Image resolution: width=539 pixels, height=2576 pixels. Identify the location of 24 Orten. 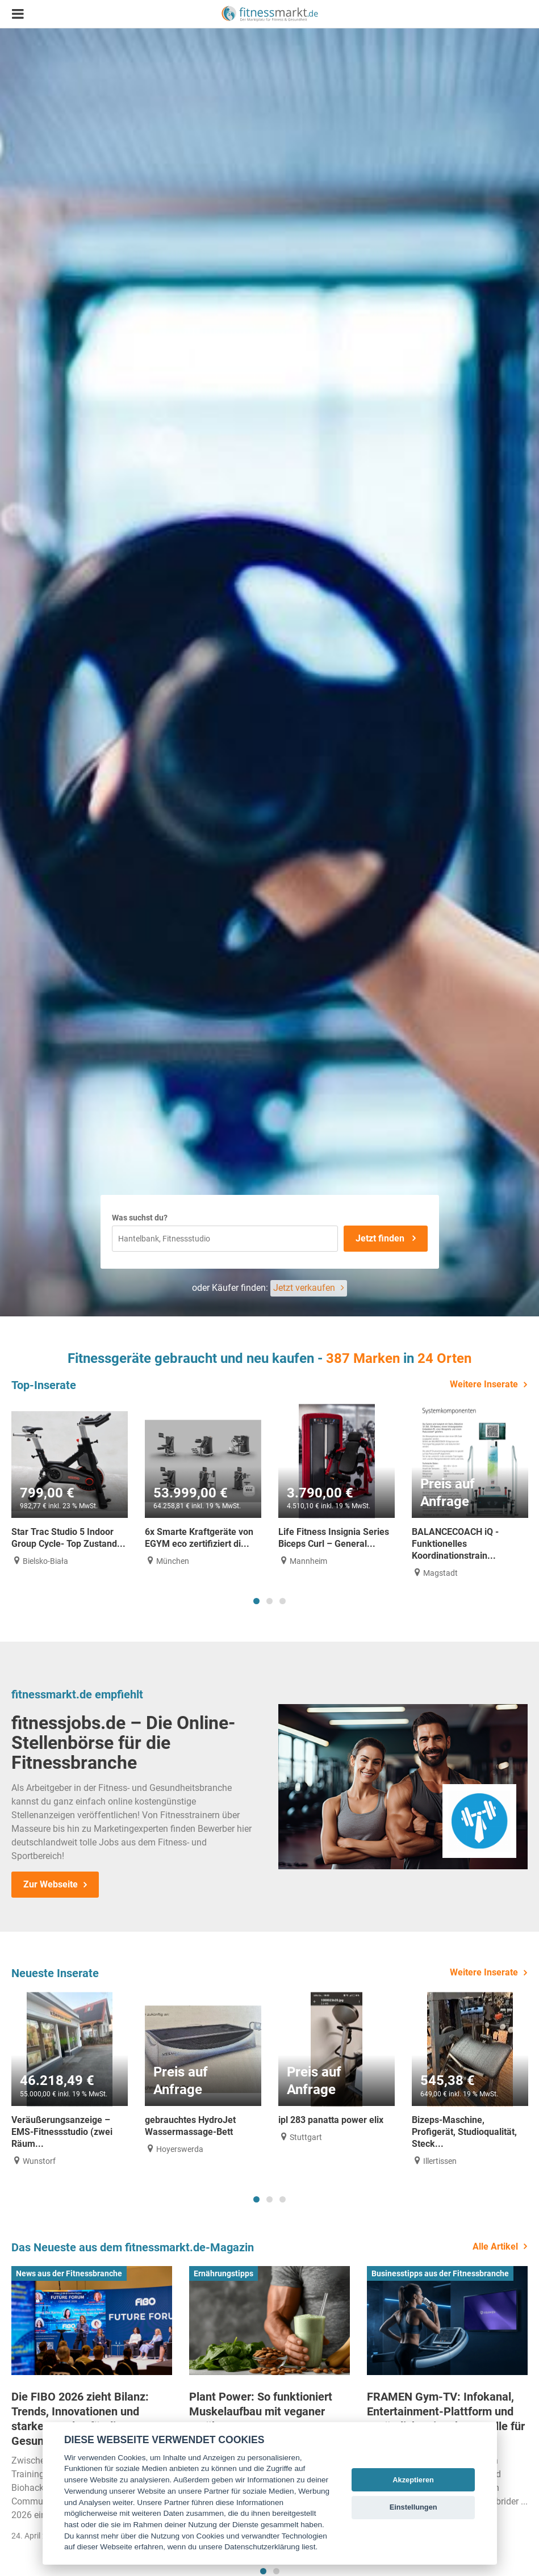
(444, 1358).